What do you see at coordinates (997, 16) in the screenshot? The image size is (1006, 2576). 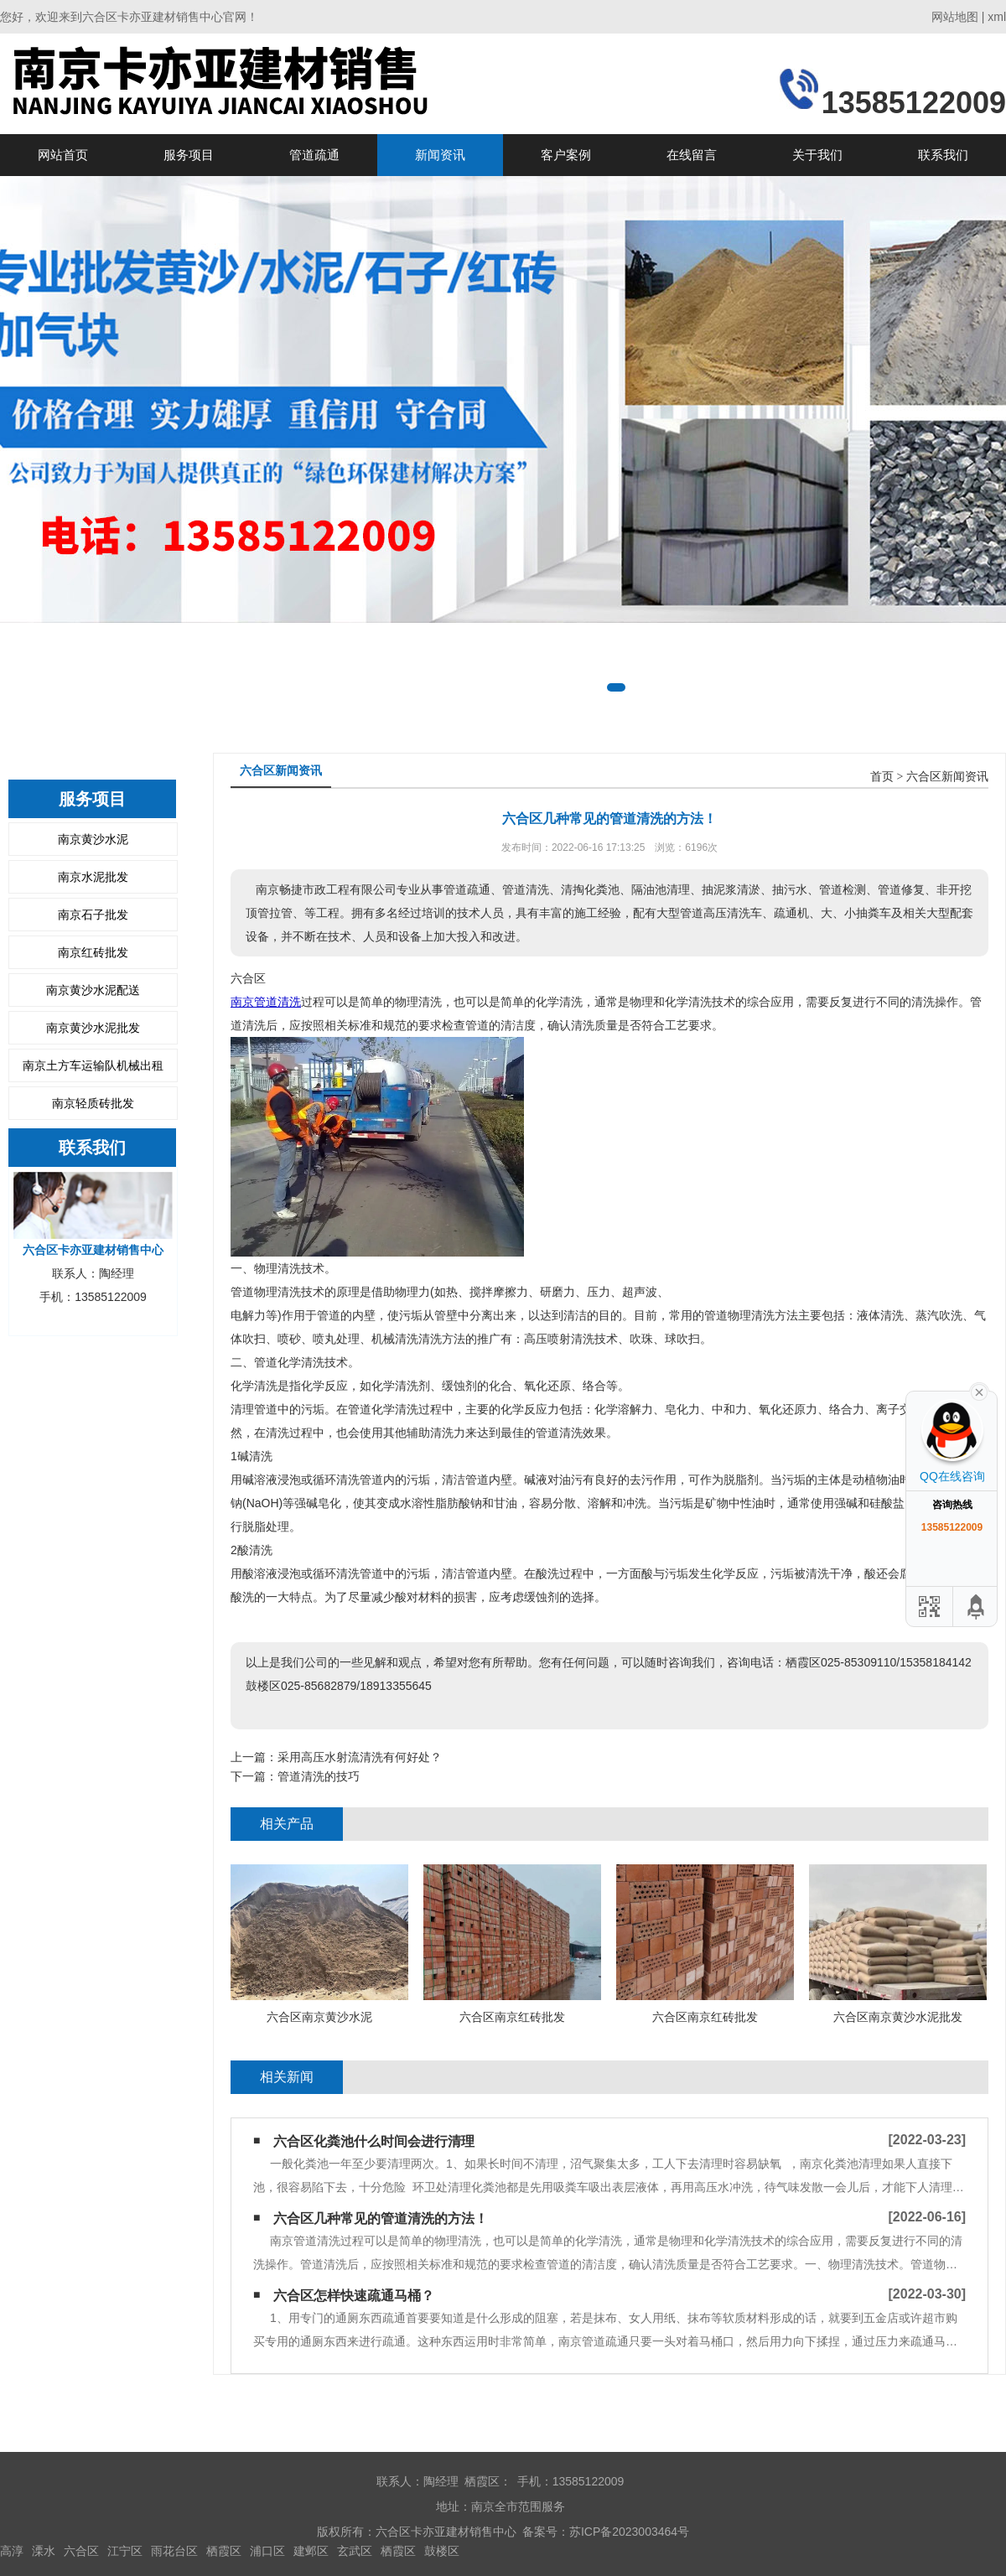 I see `xml` at bounding box center [997, 16].